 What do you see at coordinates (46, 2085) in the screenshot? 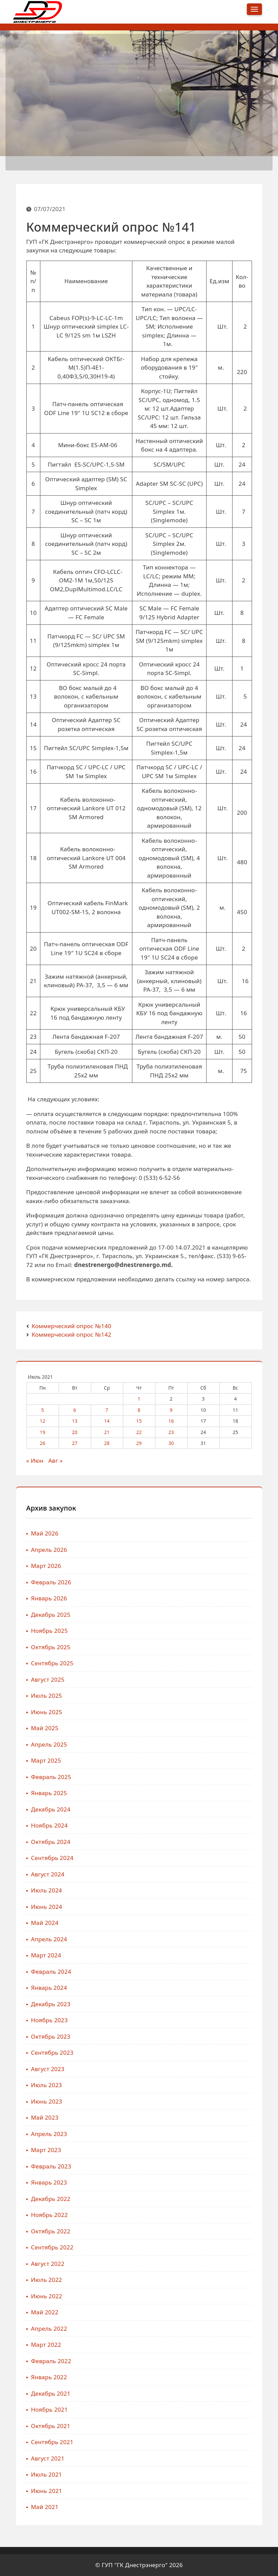
I see `Июль 2023` at bounding box center [46, 2085].